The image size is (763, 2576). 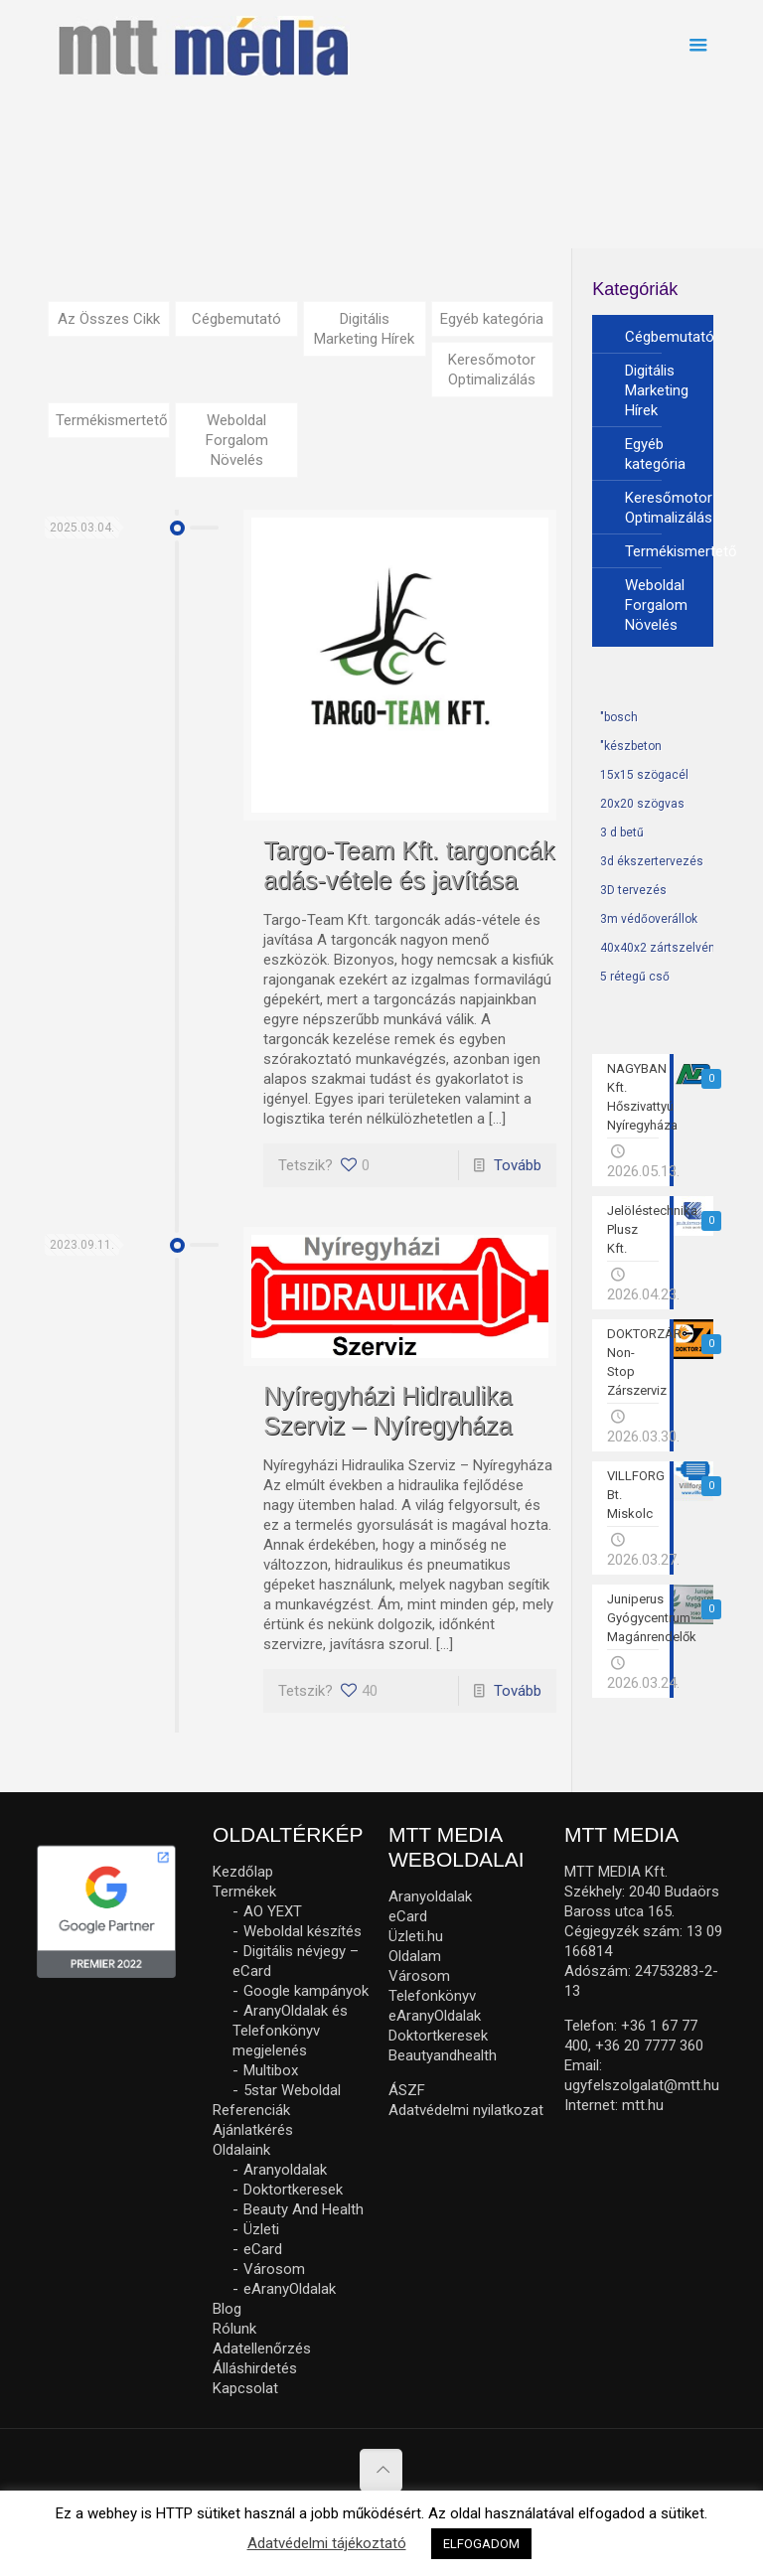 What do you see at coordinates (285, 2170) in the screenshot?
I see `Aranyoldalak` at bounding box center [285, 2170].